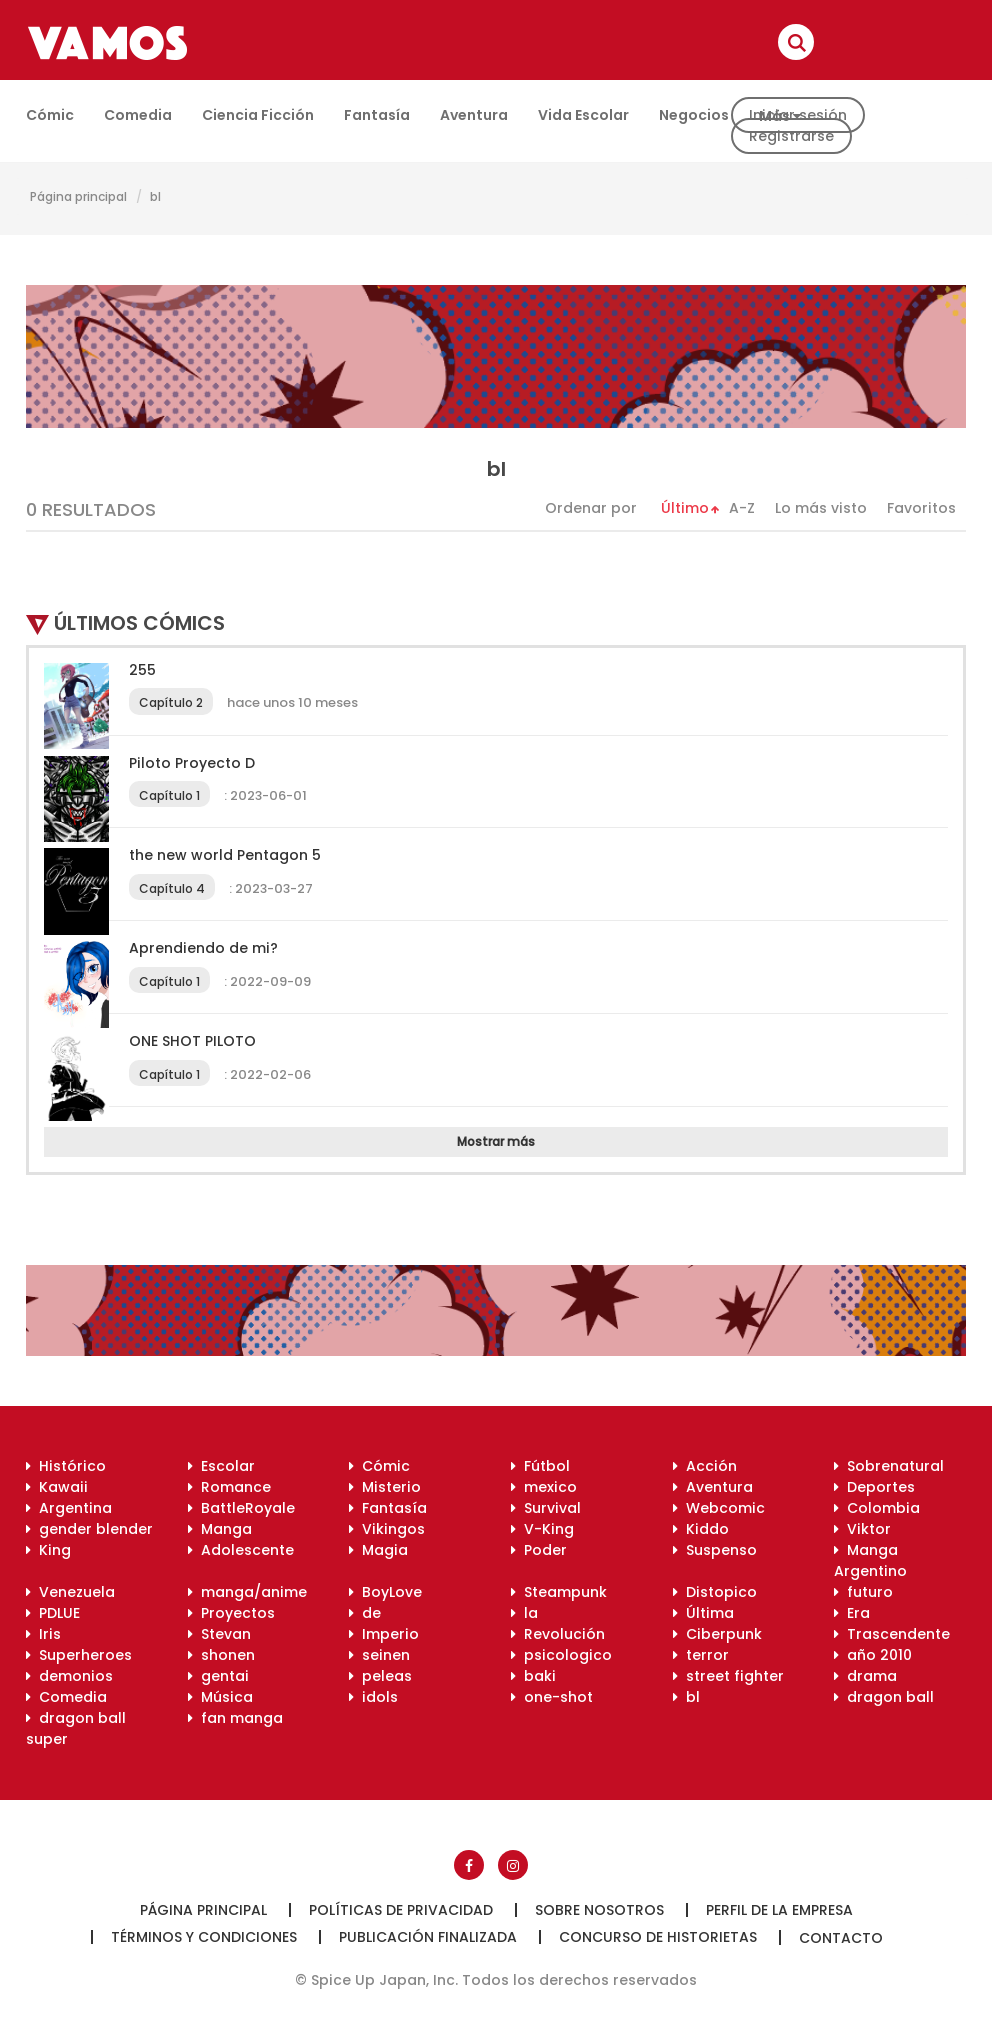 This screenshot has height=2031, width=992. I want to click on King, so click(48, 1550).